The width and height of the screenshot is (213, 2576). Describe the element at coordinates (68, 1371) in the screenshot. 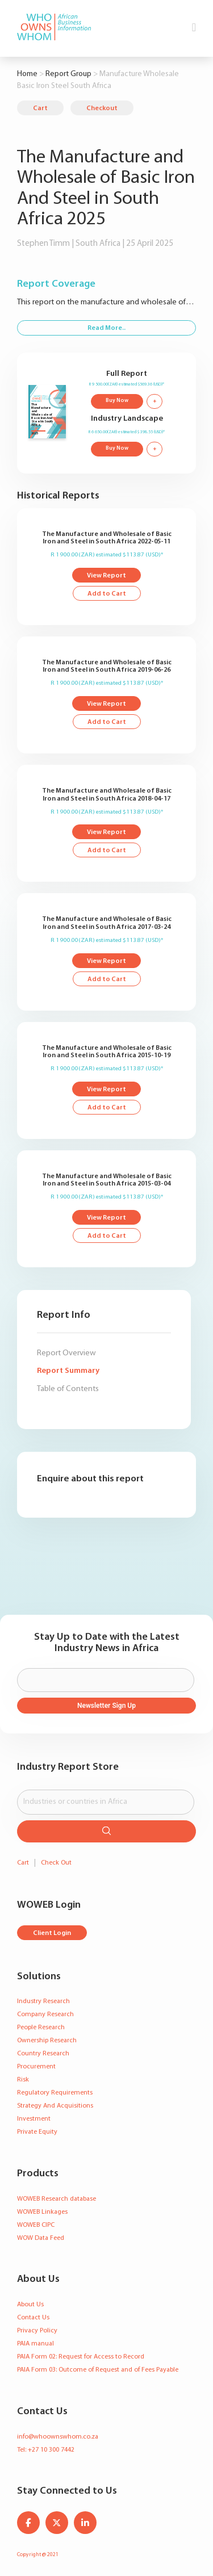

I see `Report Summary` at that location.